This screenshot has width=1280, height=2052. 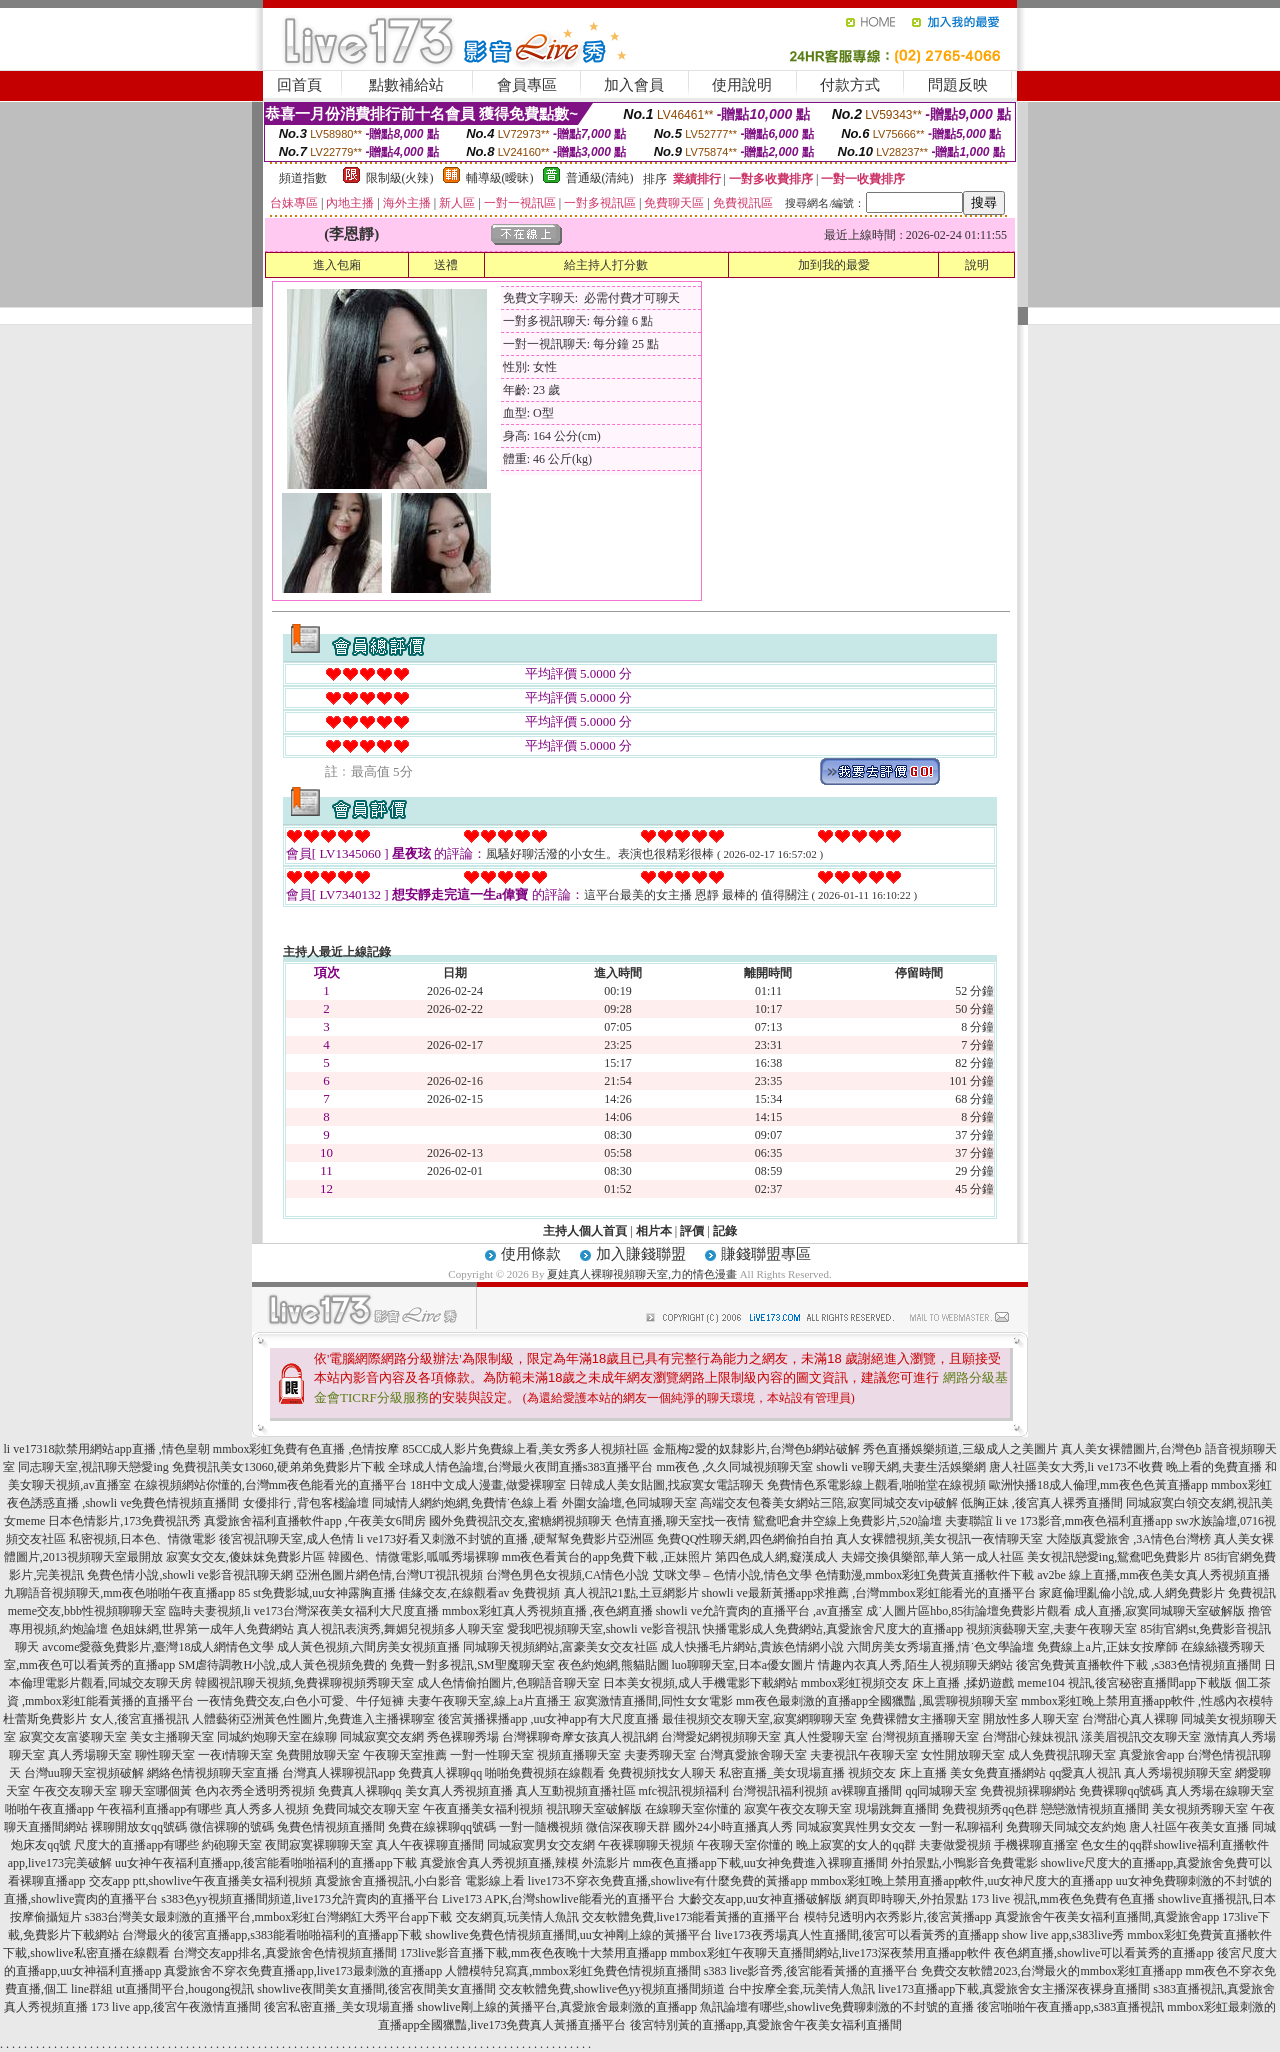 What do you see at coordinates (869, 1593) in the screenshot?
I see `showli ve最新黃播app求推薦 ,台灣mmbox彩虹能看光的直播平台` at bounding box center [869, 1593].